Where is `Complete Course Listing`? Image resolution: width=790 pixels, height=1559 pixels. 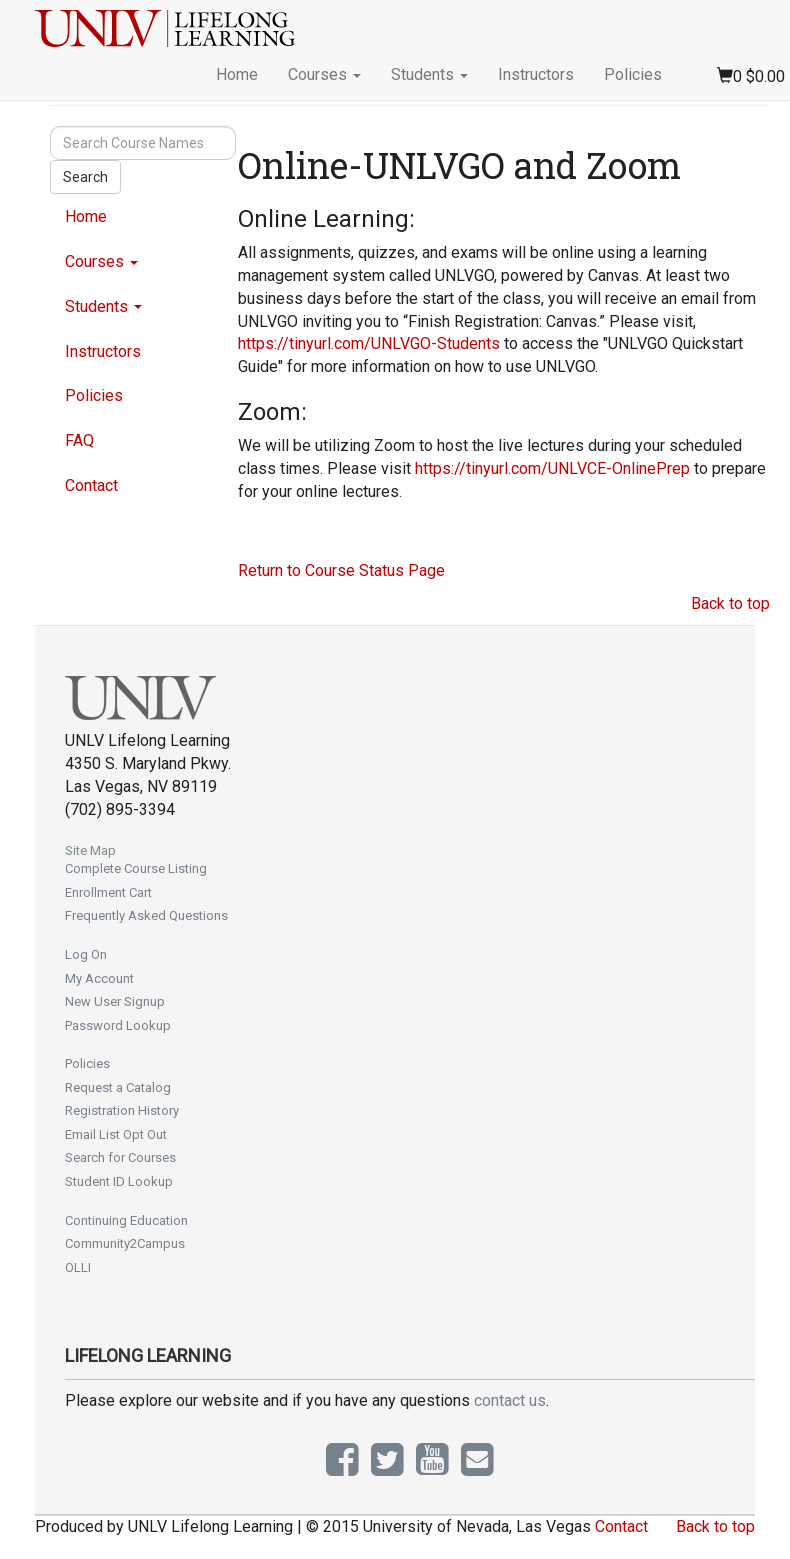 Complete Course Listing is located at coordinates (136, 868).